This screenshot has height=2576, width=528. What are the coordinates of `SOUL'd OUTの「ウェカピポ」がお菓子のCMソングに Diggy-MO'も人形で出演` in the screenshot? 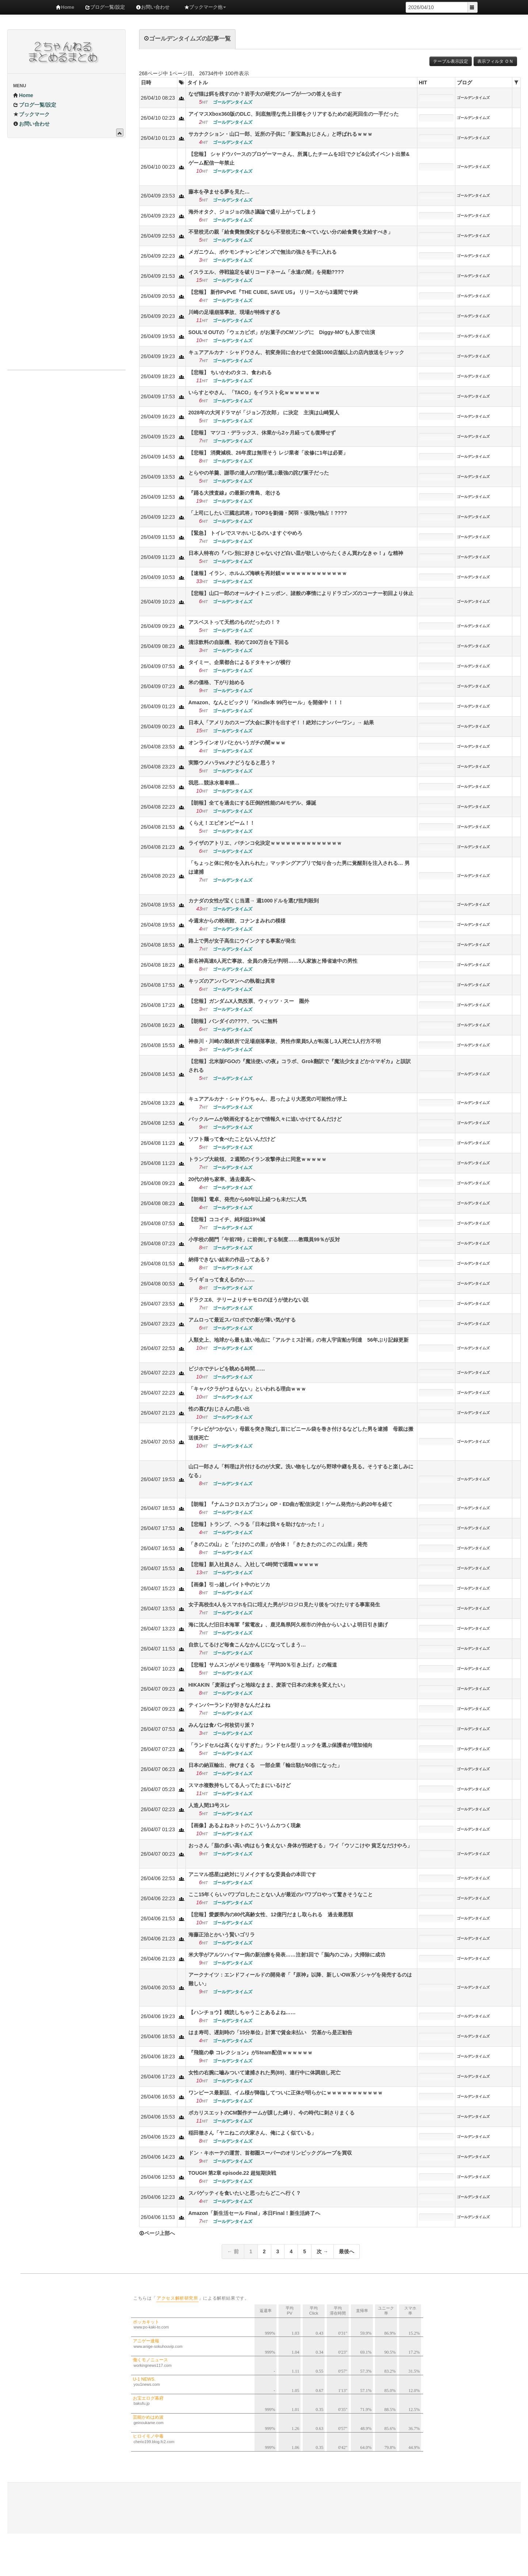 It's located at (281, 332).